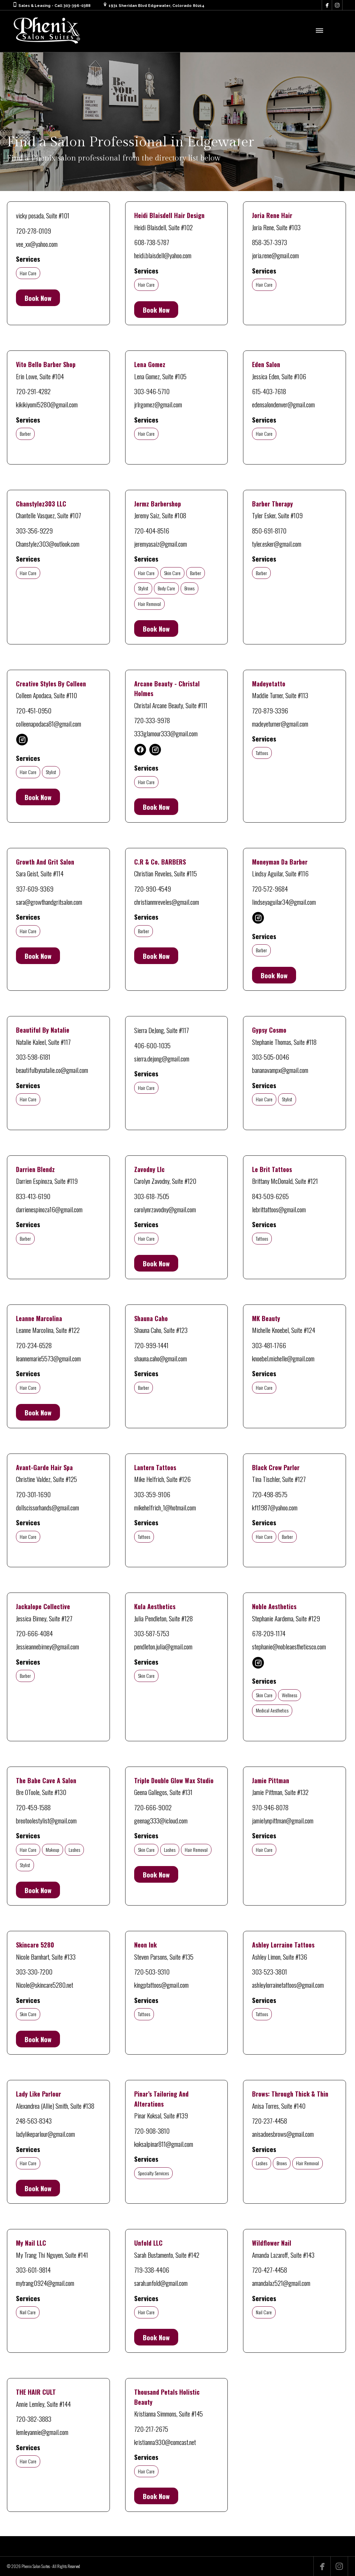 The height and width of the screenshot is (2576, 355). Describe the element at coordinates (270, 1056) in the screenshot. I see `303-505-0046` at that location.